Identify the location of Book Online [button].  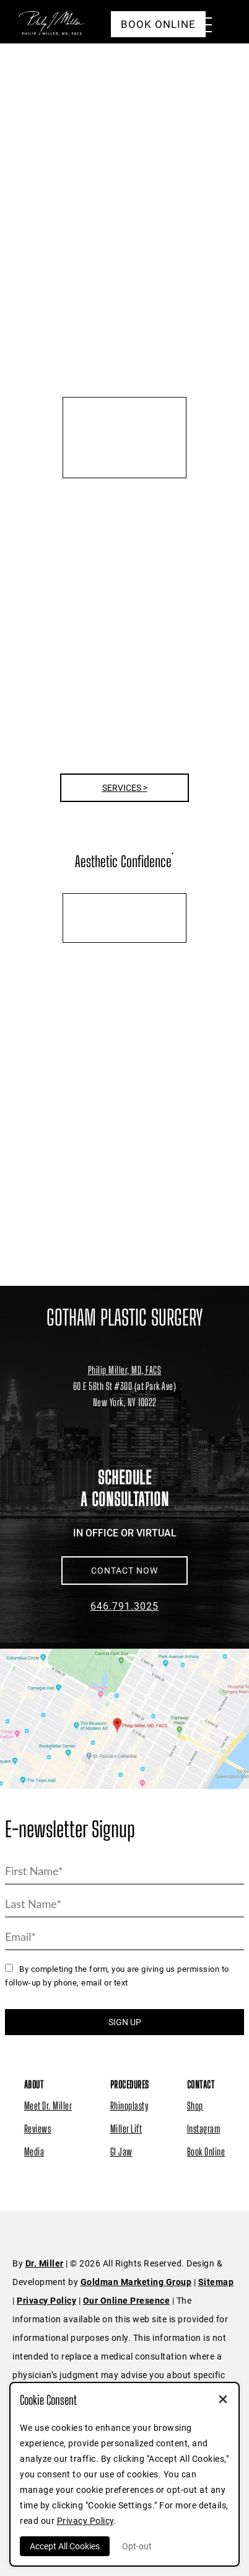
(158, 24).